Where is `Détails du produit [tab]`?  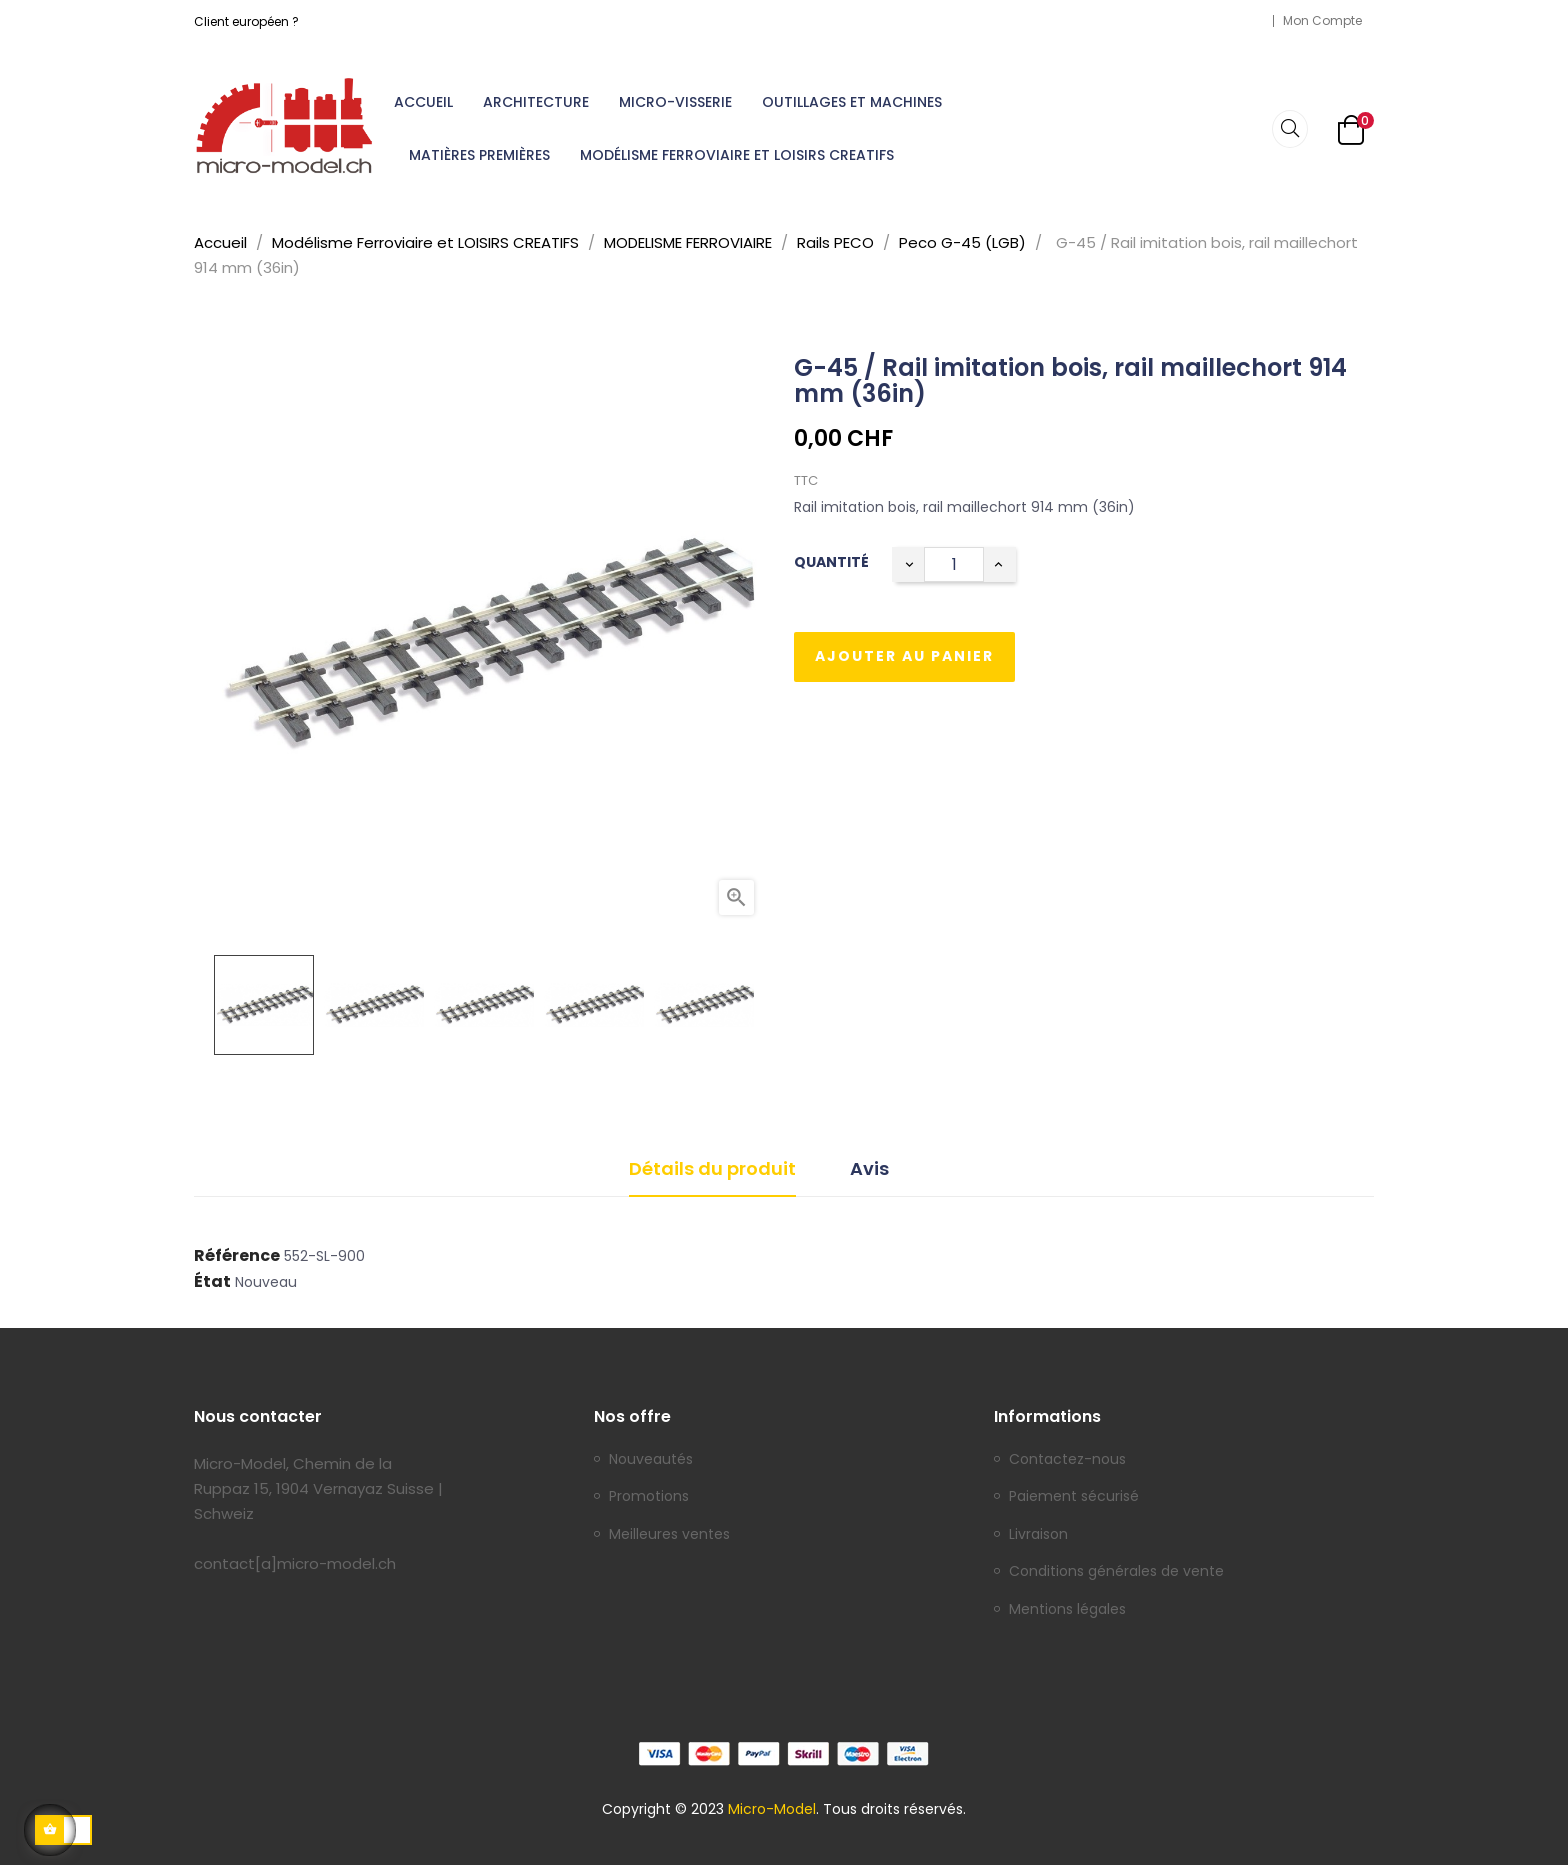
Détails du produit [tab] is located at coordinates (712, 1168).